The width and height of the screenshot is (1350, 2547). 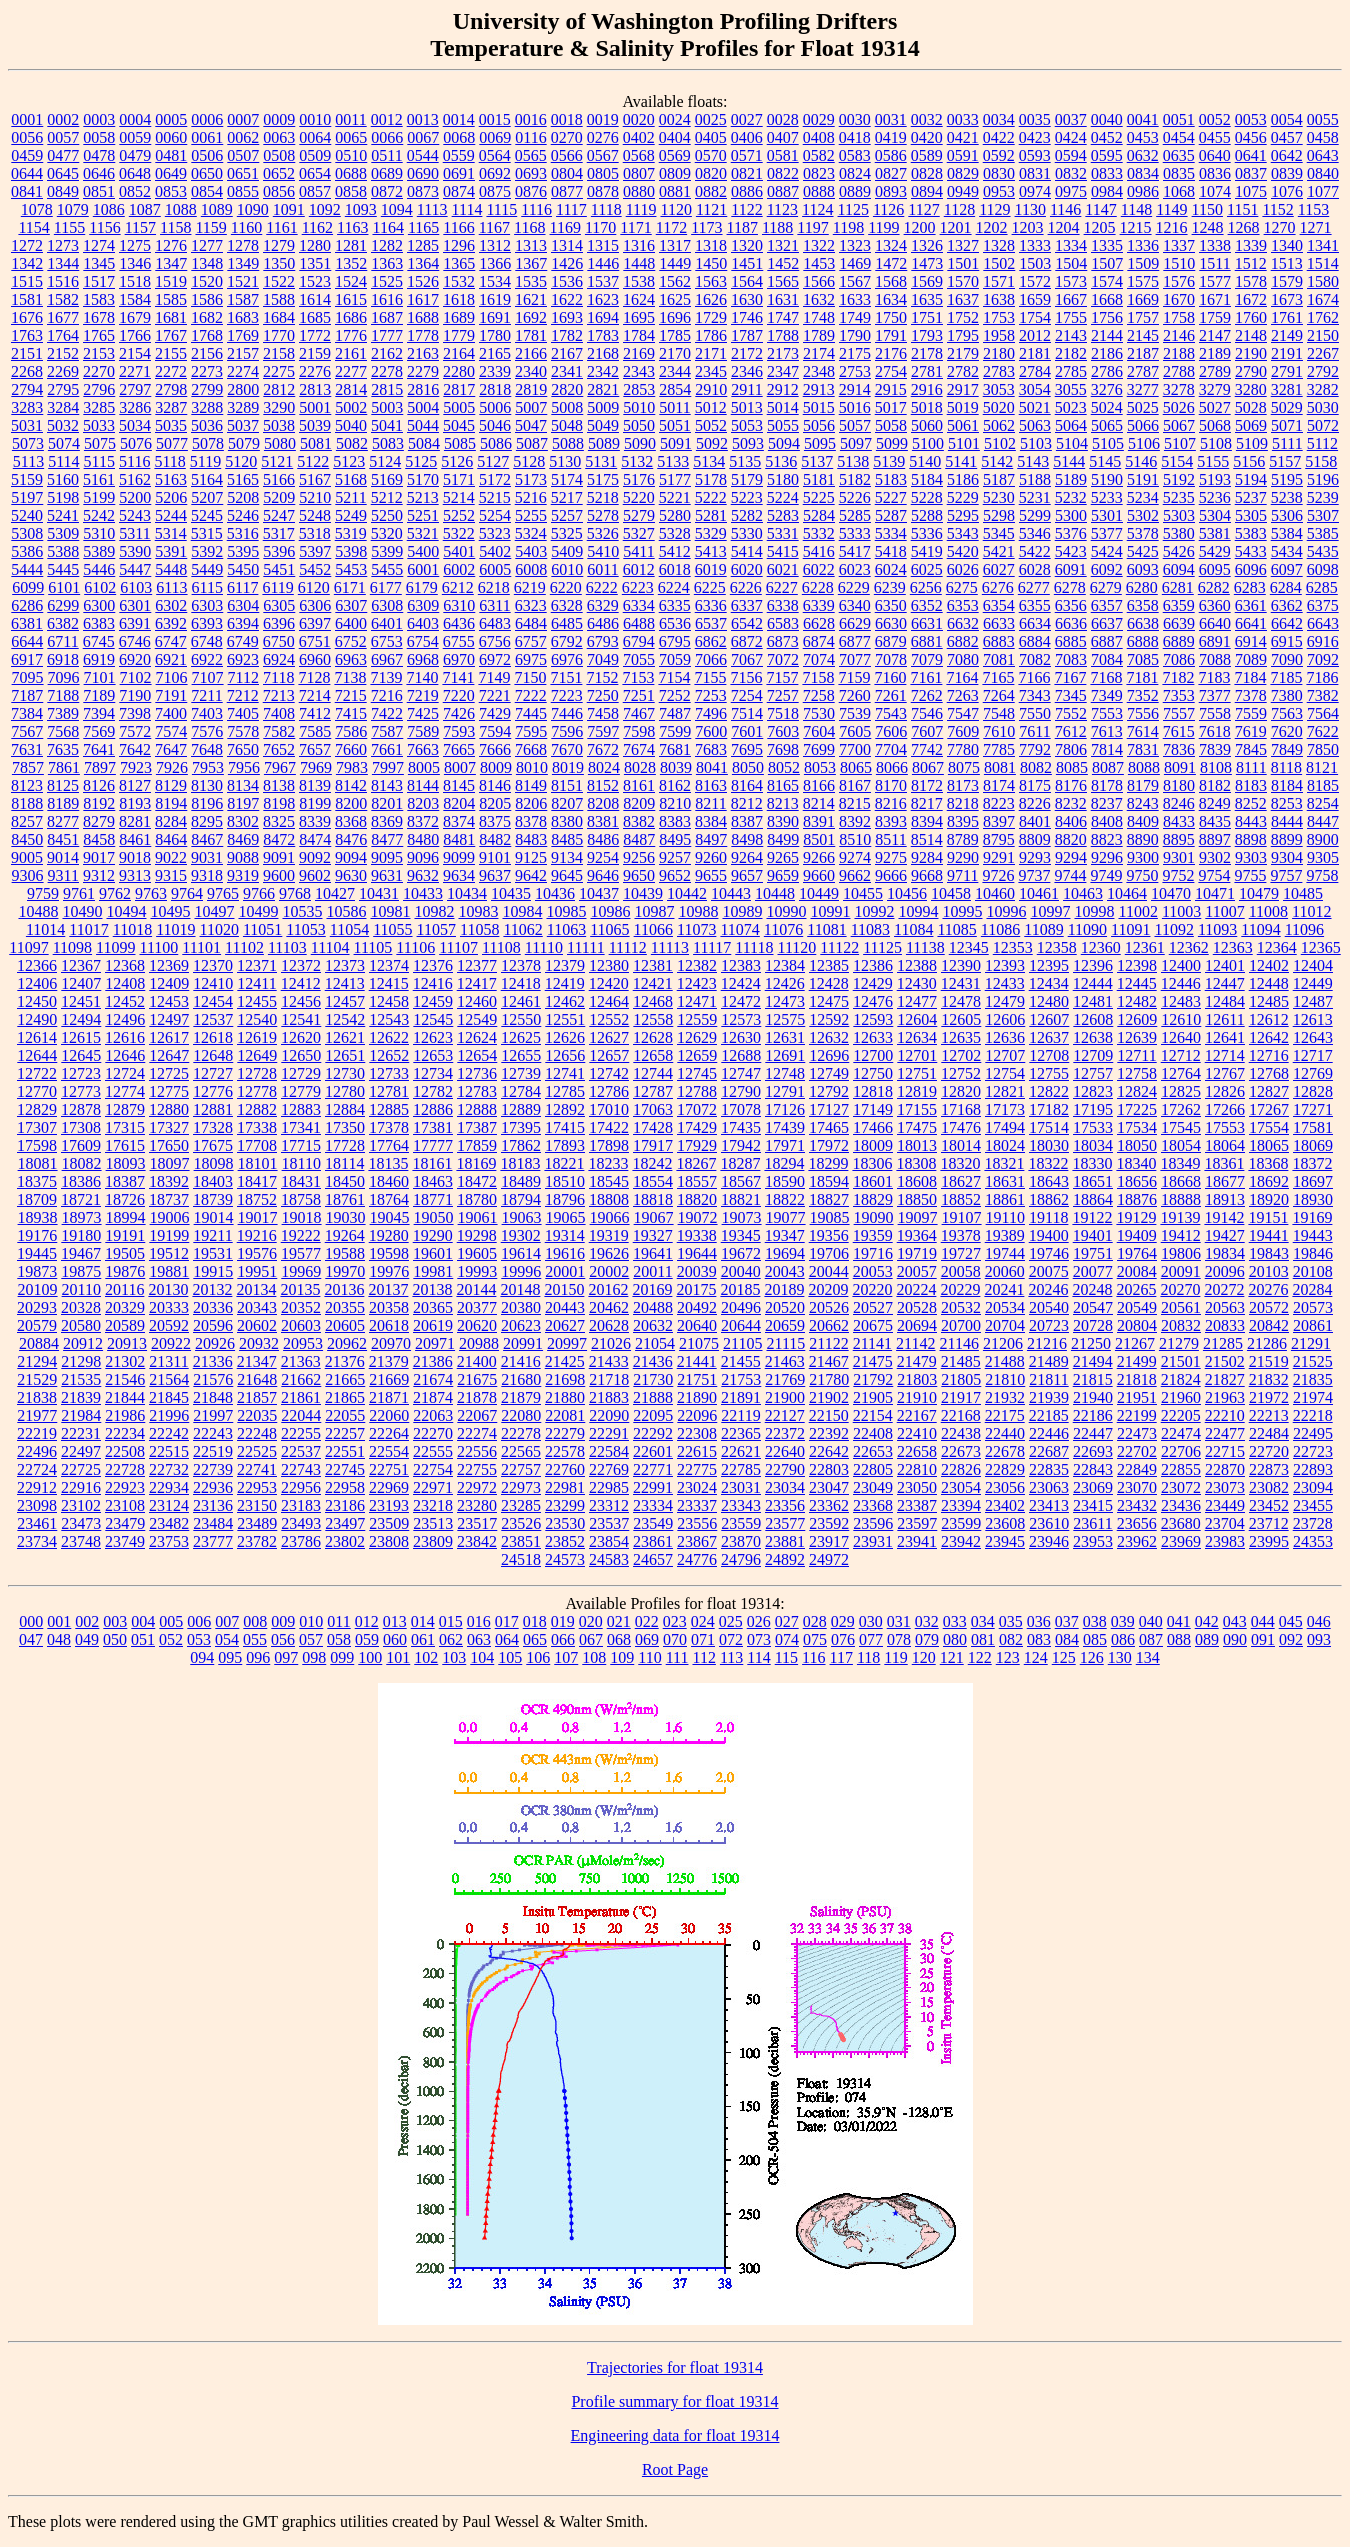 What do you see at coordinates (301, 1451) in the screenshot?
I see `22537` at bounding box center [301, 1451].